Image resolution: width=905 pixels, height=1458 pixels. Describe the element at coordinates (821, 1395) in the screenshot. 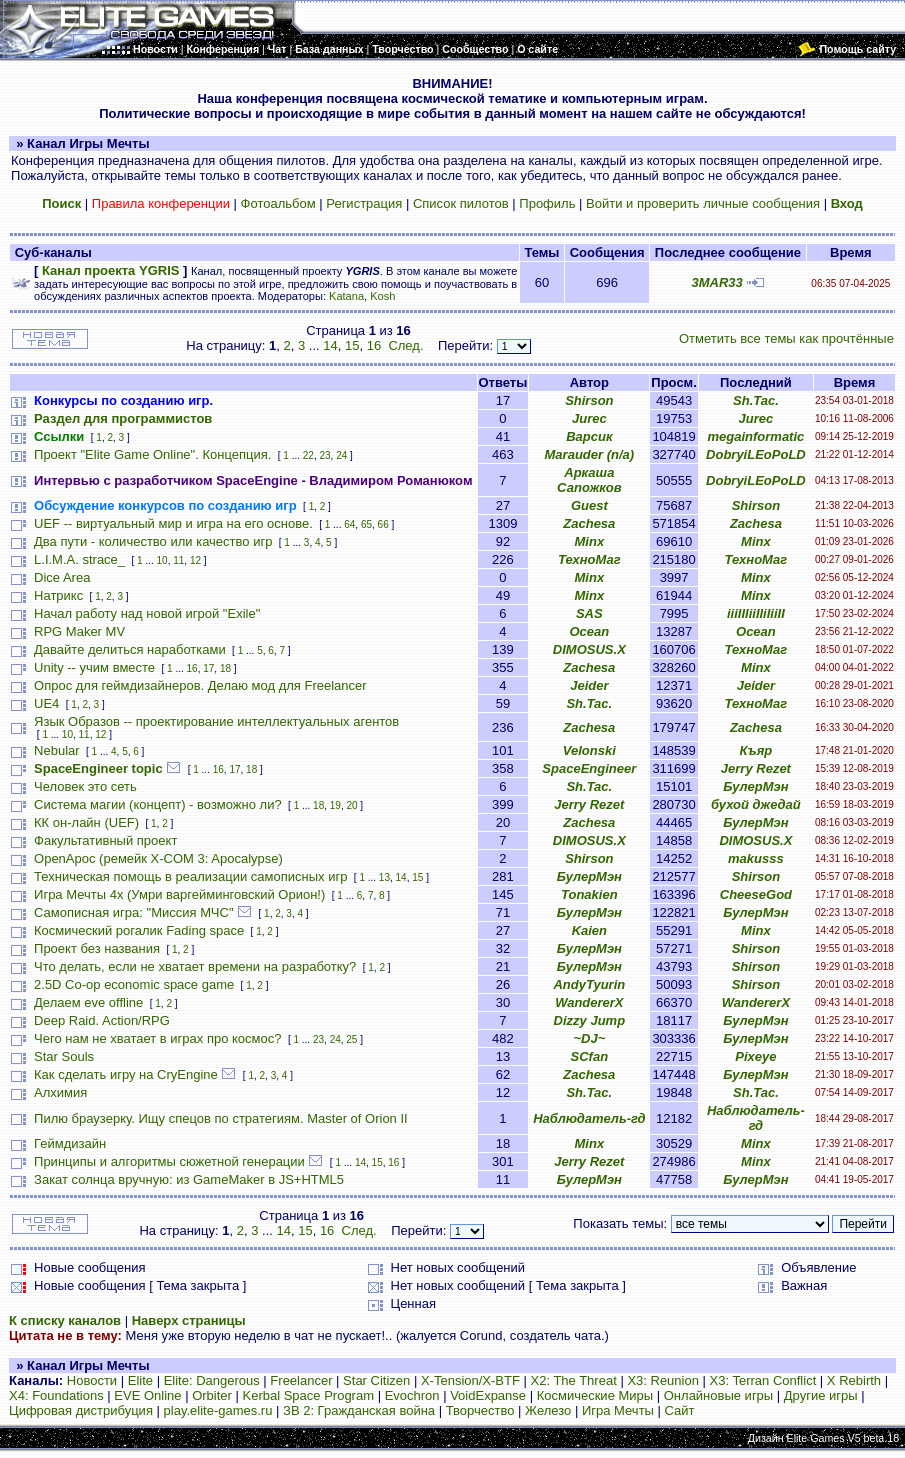

I see `Другие игры` at that location.